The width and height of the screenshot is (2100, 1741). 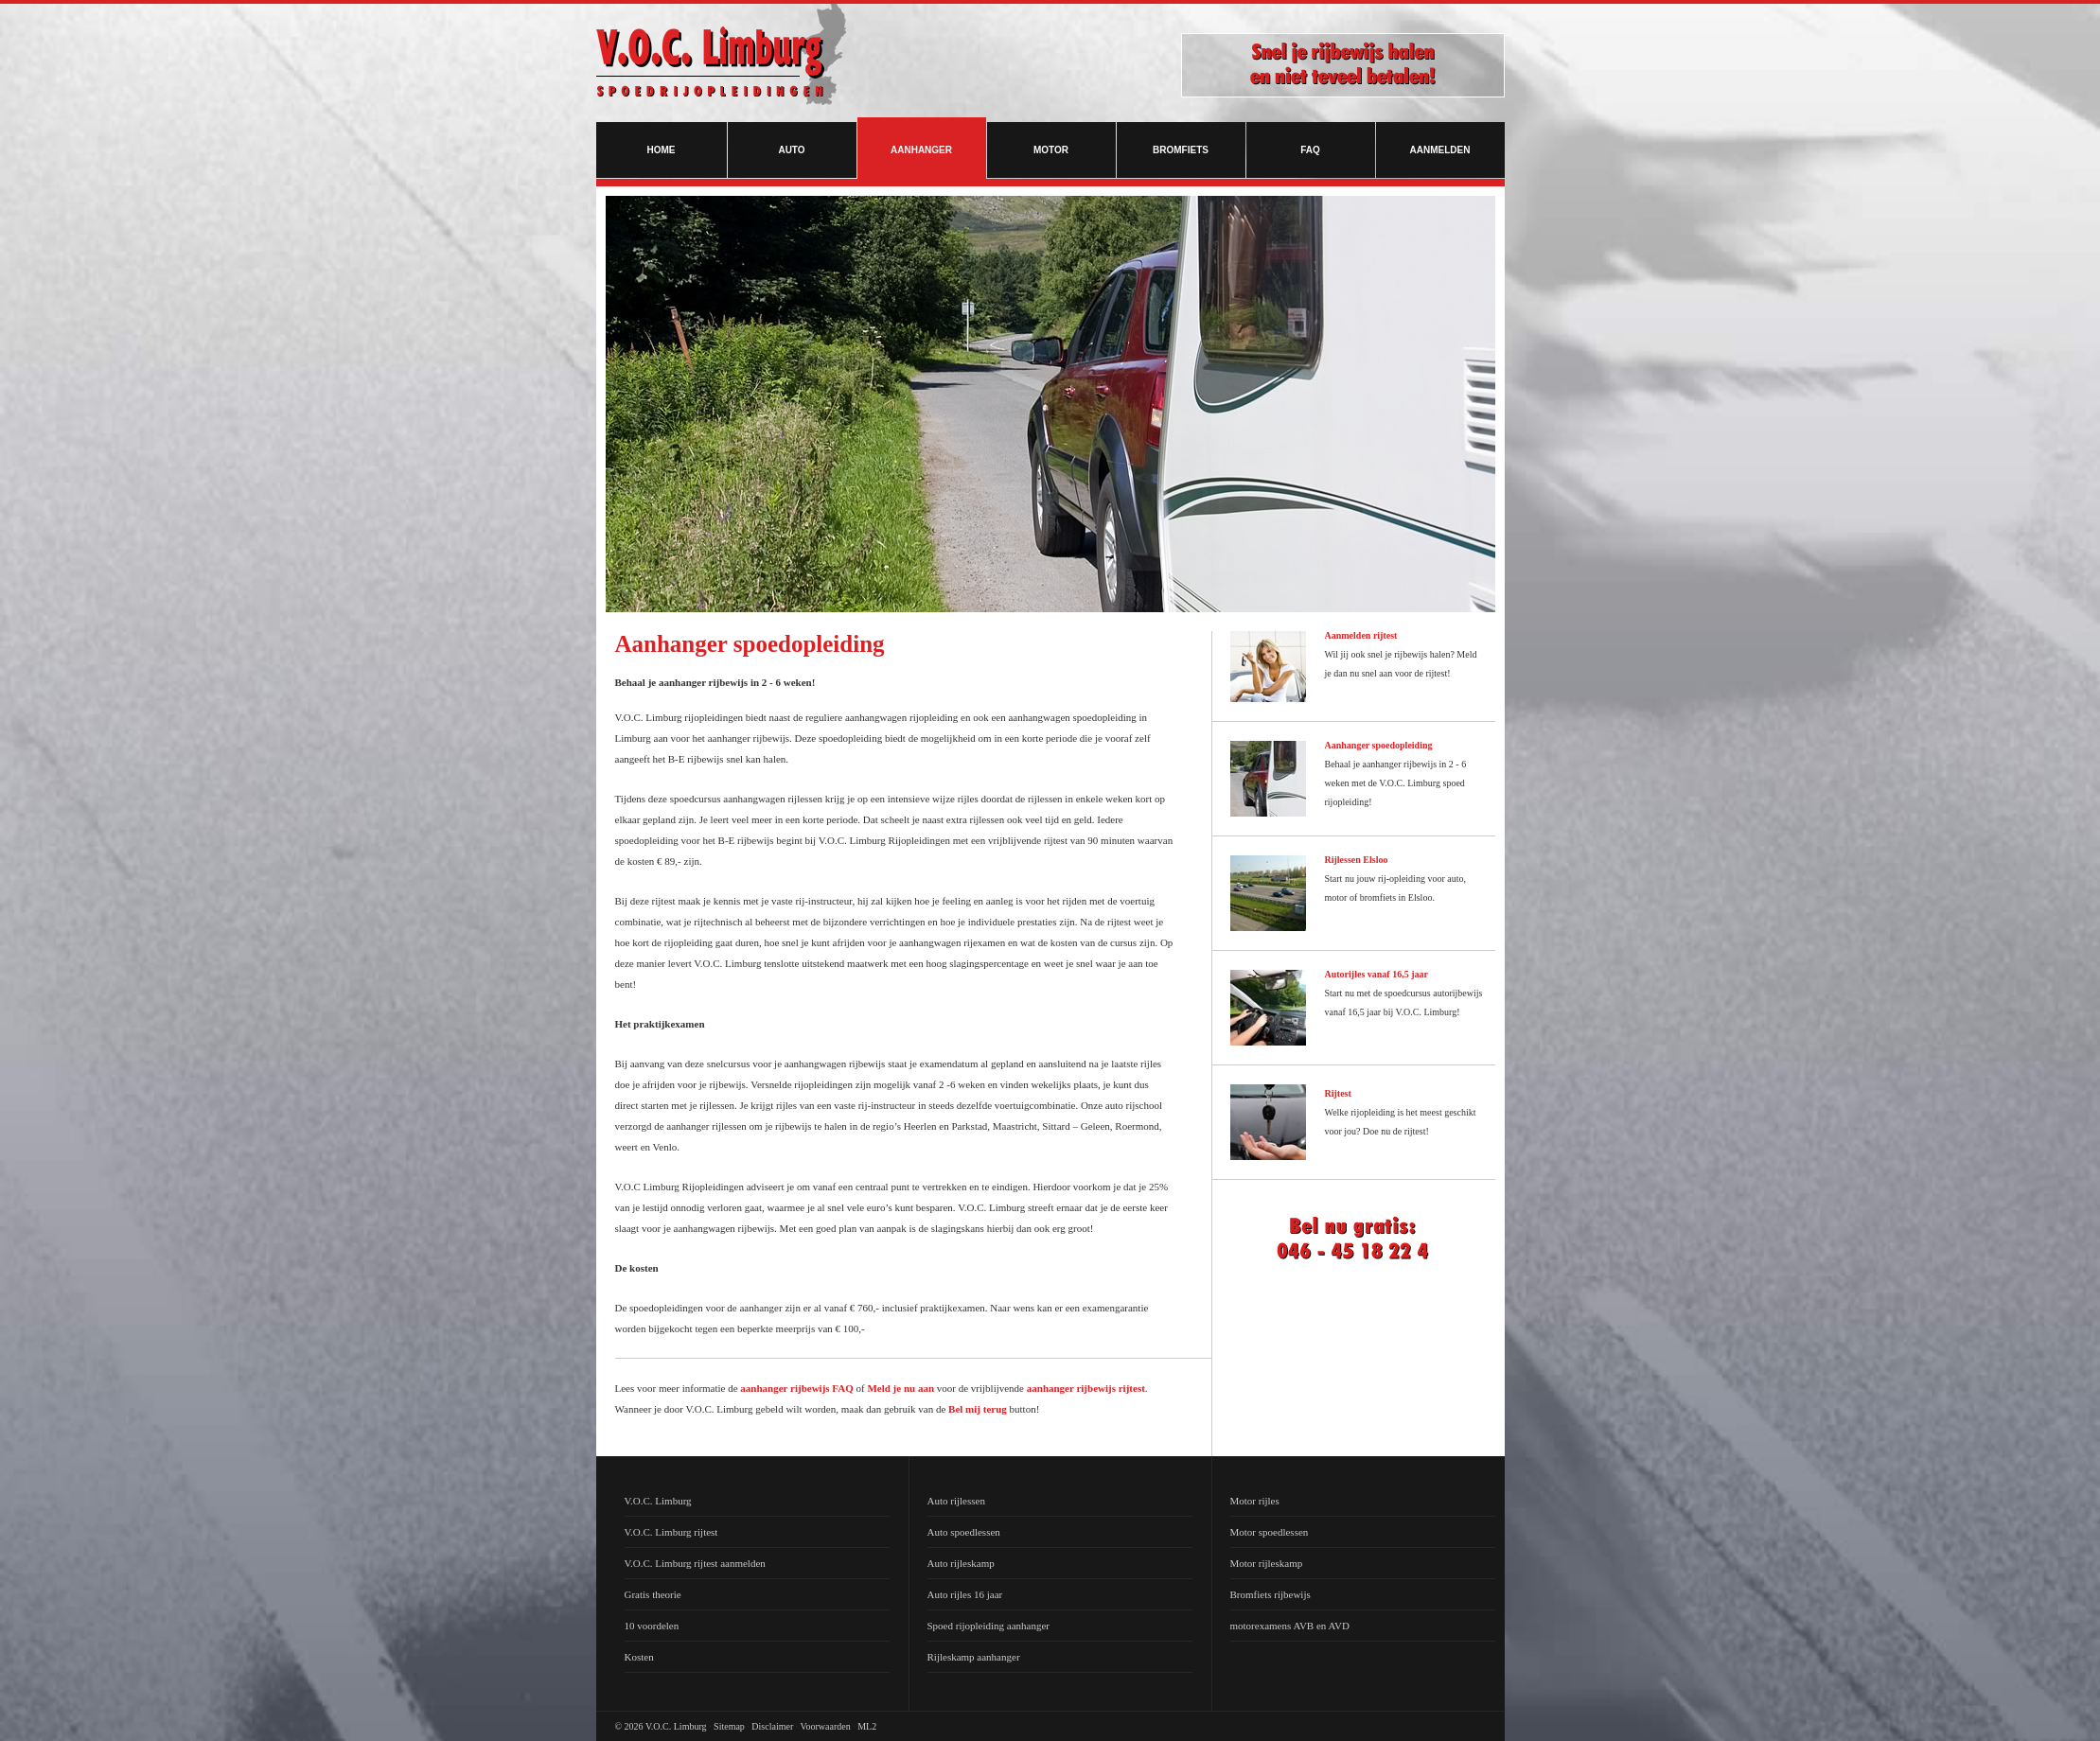 What do you see at coordinates (1356, 859) in the screenshot?
I see `Rijlessen Elsloo` at bounding box center [1356, 859].